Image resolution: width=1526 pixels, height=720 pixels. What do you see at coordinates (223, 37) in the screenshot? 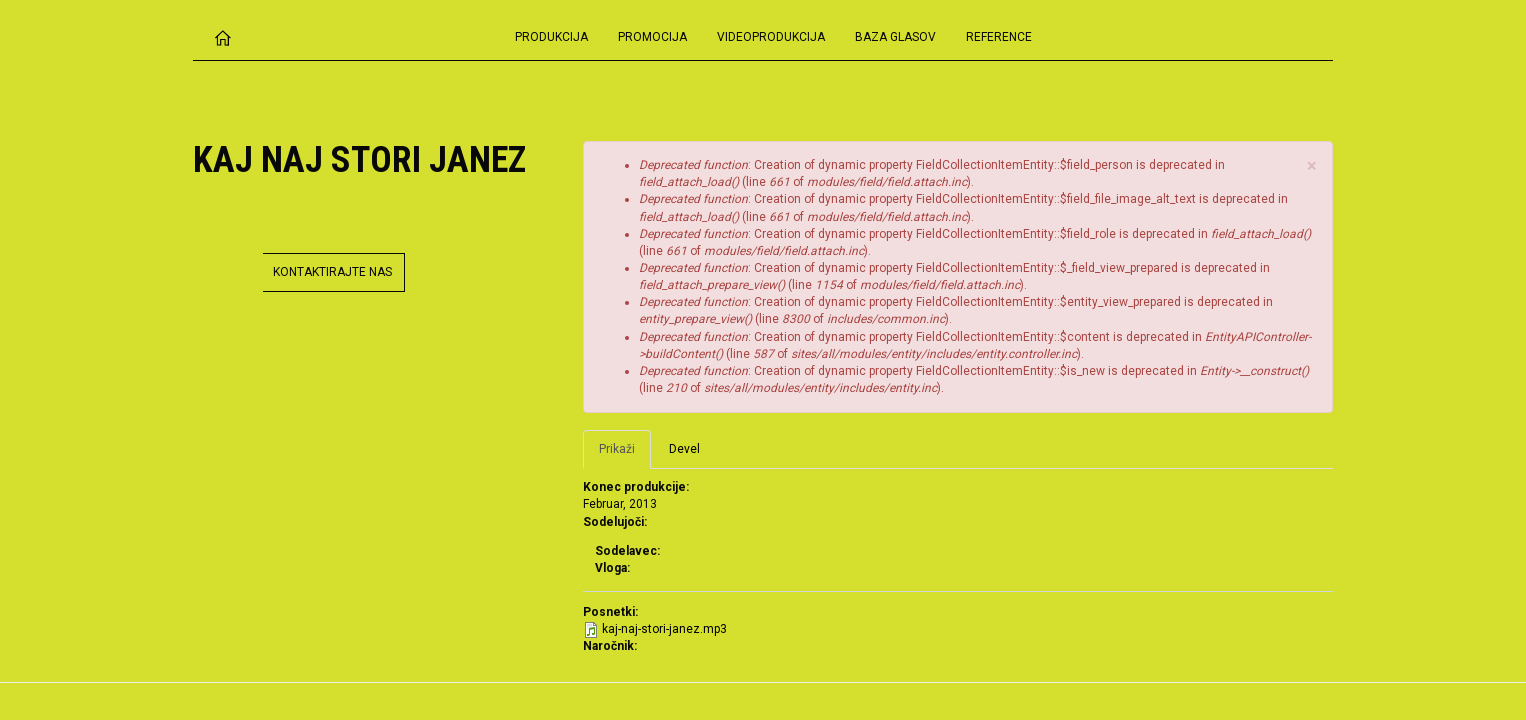
I see `Domov` at bounding box center [223, 37].